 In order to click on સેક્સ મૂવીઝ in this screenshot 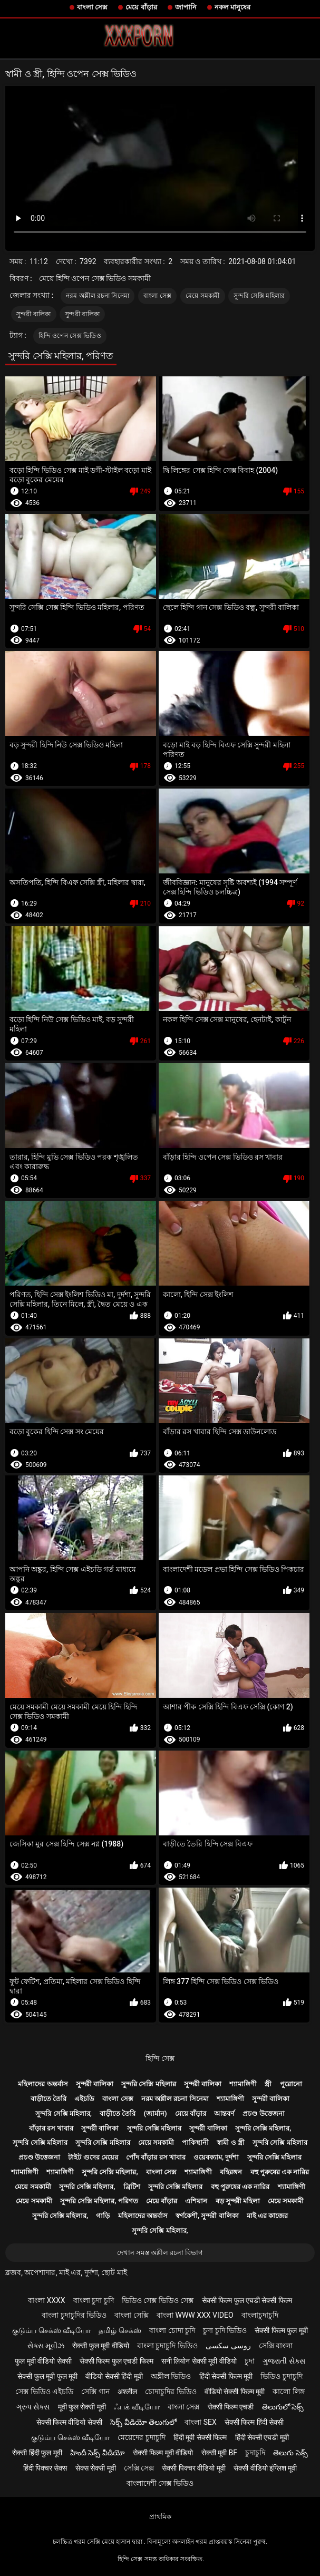, I will do `click(45, 2345)`.